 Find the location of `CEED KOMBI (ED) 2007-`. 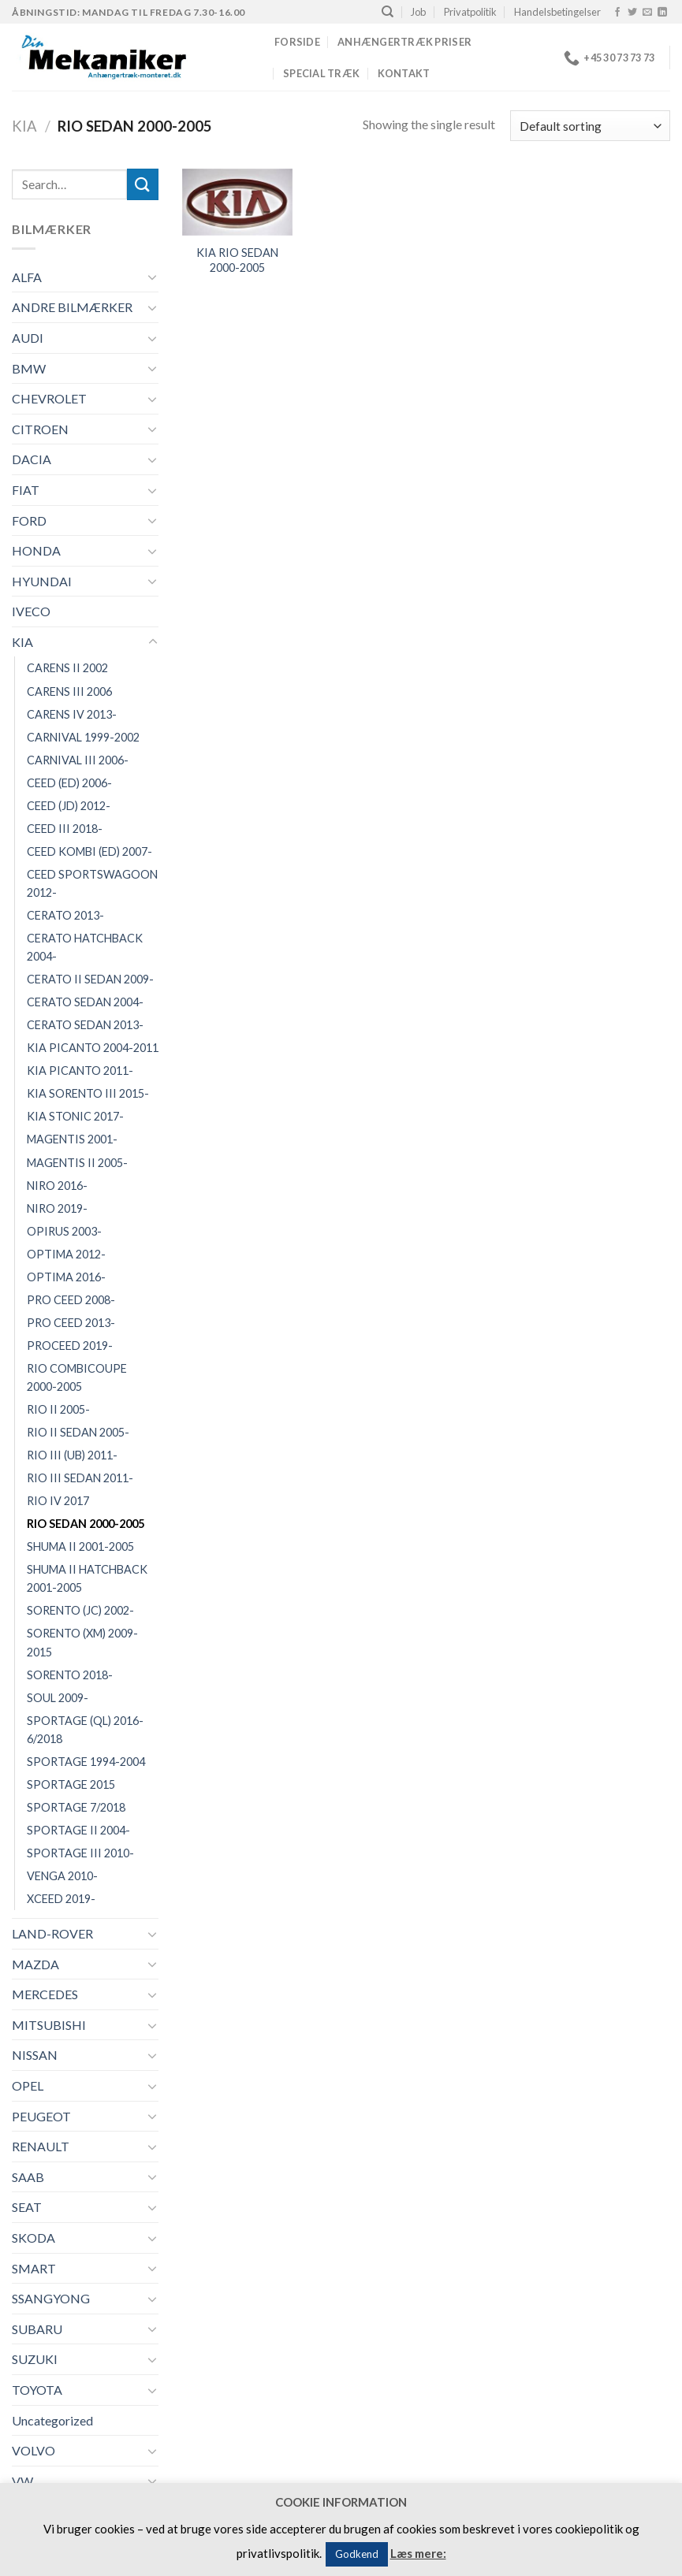

CEED KOMBI (ED) 2007- is located at coordinates (89, 851).